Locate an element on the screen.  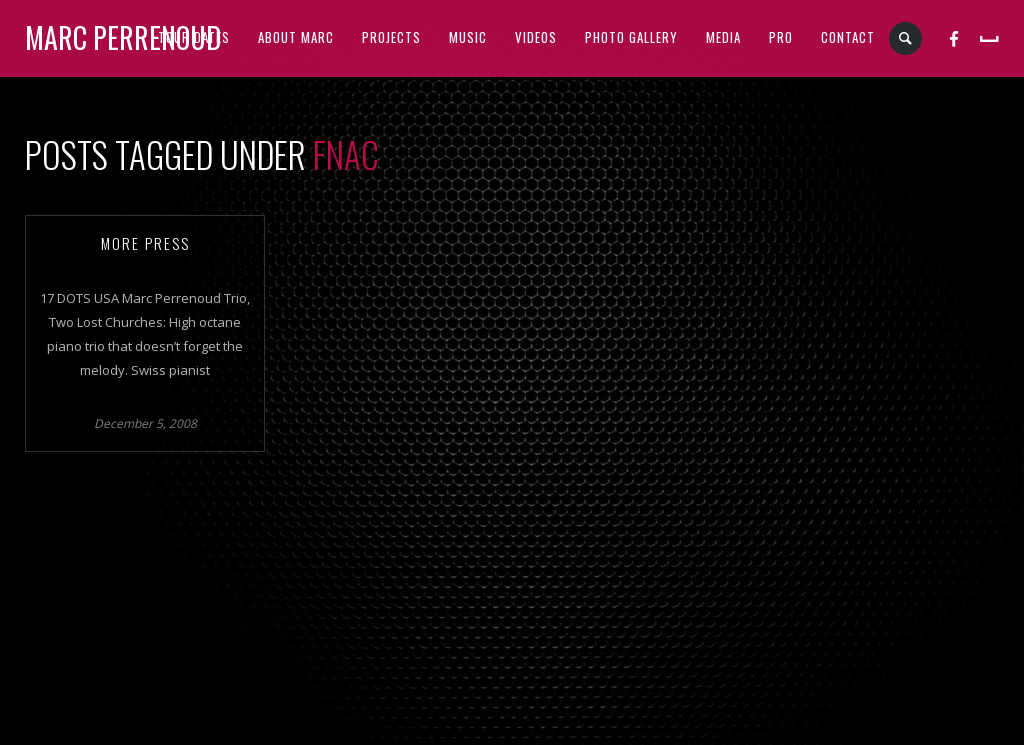
VIDEOS is located at coordinates (536, 37).